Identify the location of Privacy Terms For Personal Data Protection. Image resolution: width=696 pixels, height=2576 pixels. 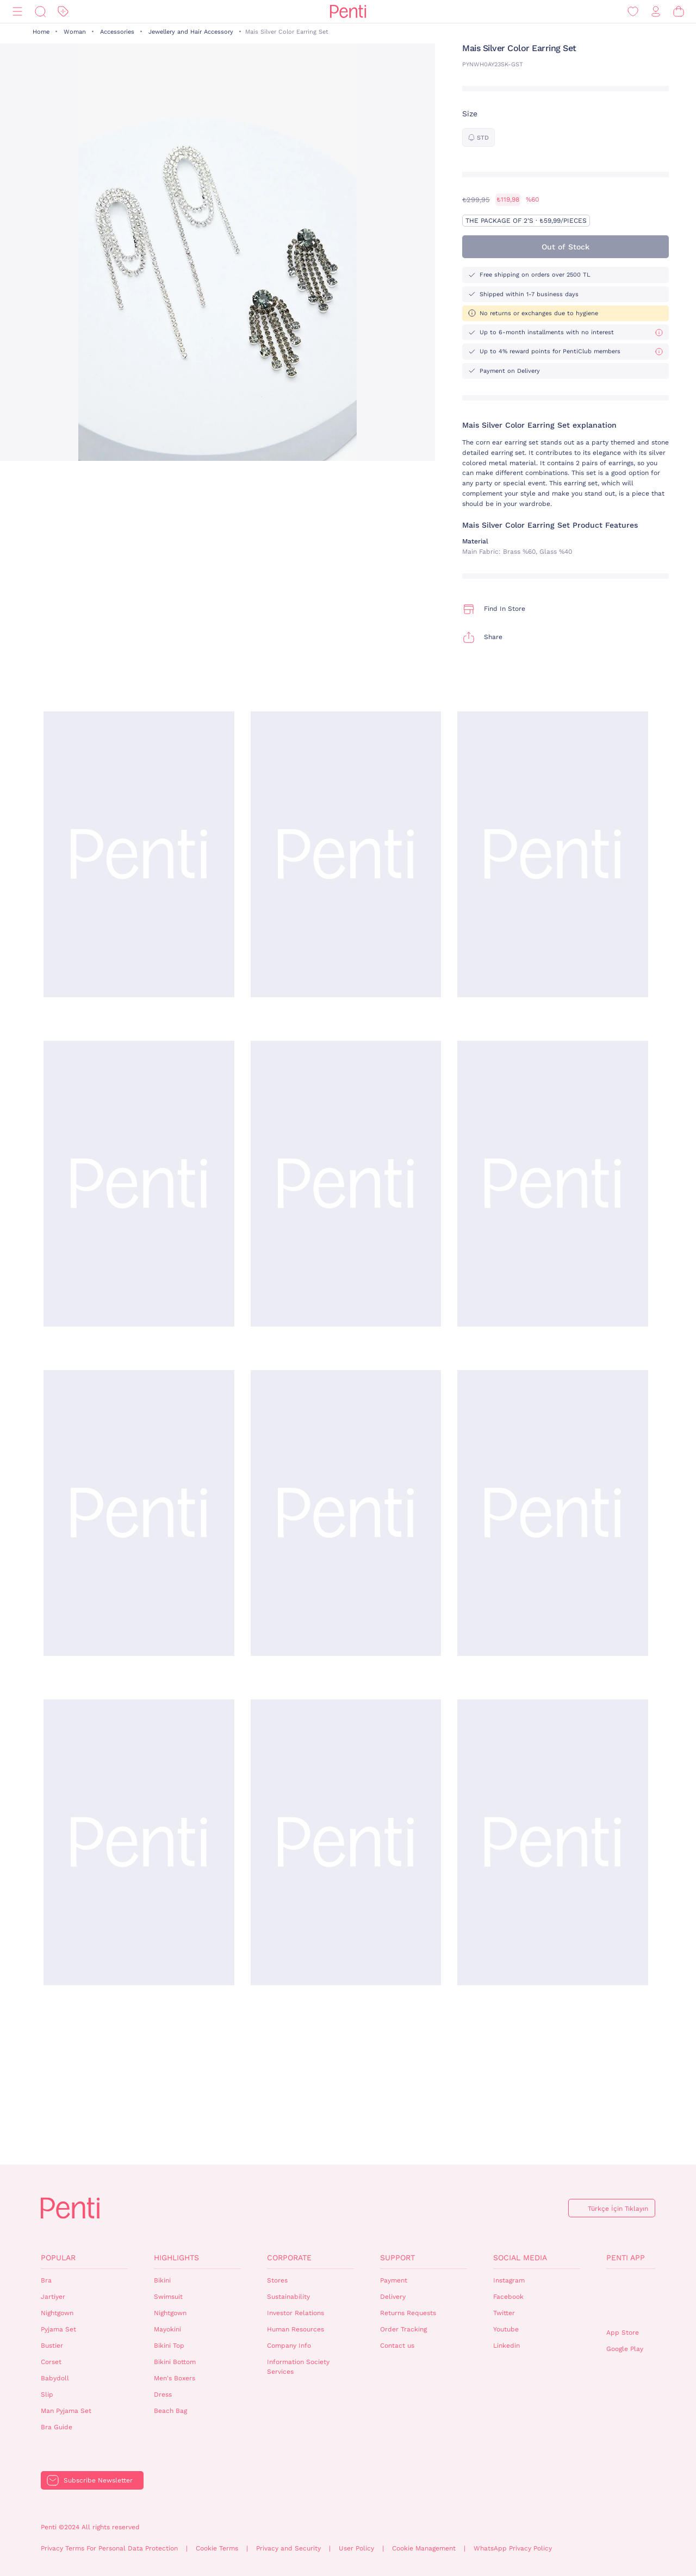
(109, 2548).